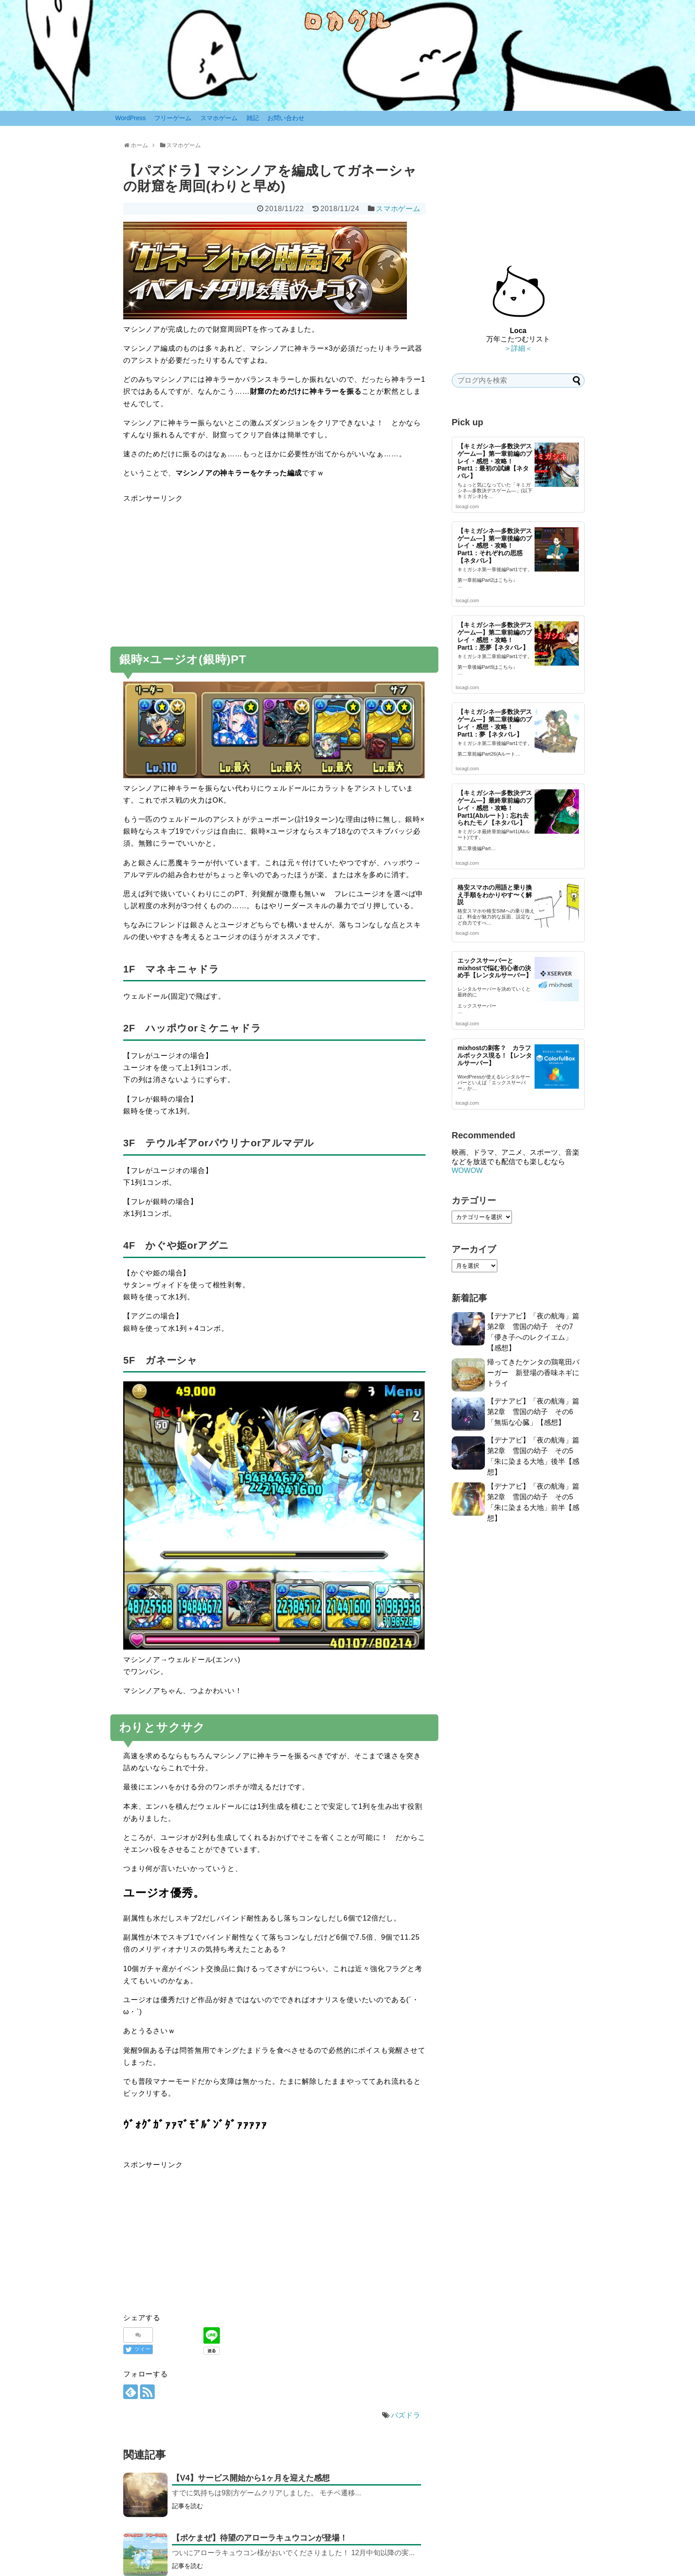 The width and height of the screenshot is (695, 2576). I want to click on パズドラ, so click(406, 2415).